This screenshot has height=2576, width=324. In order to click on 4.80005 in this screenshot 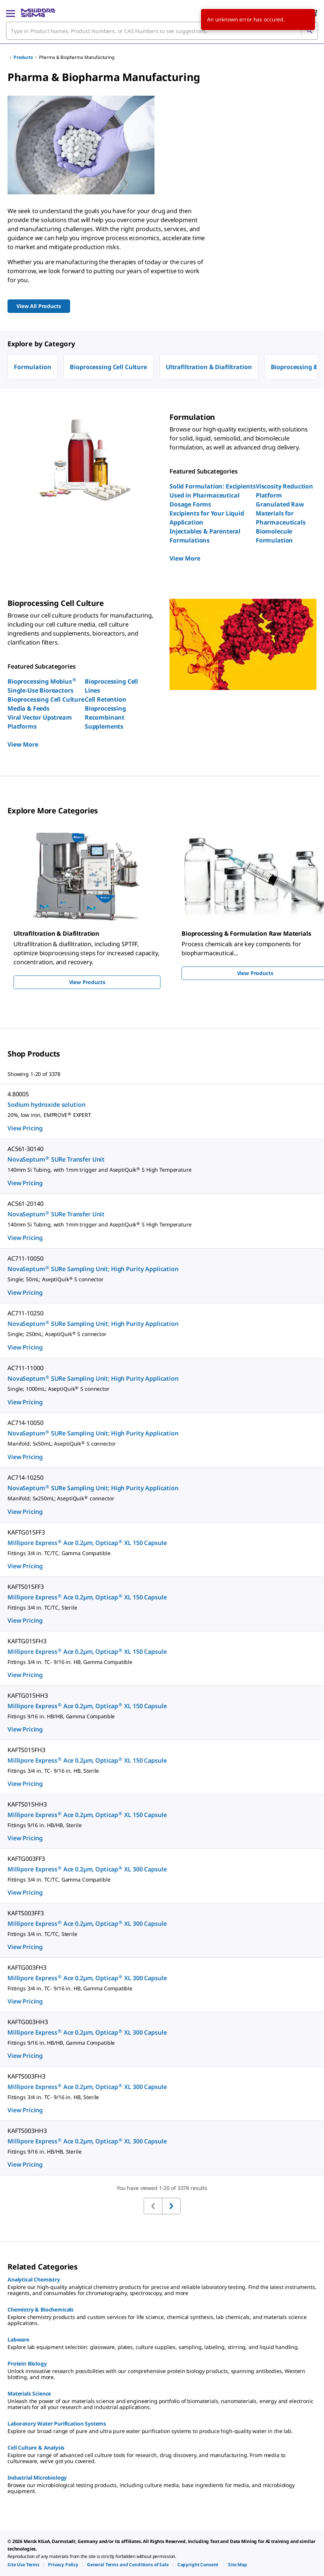, I will do `click(18, 1094)`.